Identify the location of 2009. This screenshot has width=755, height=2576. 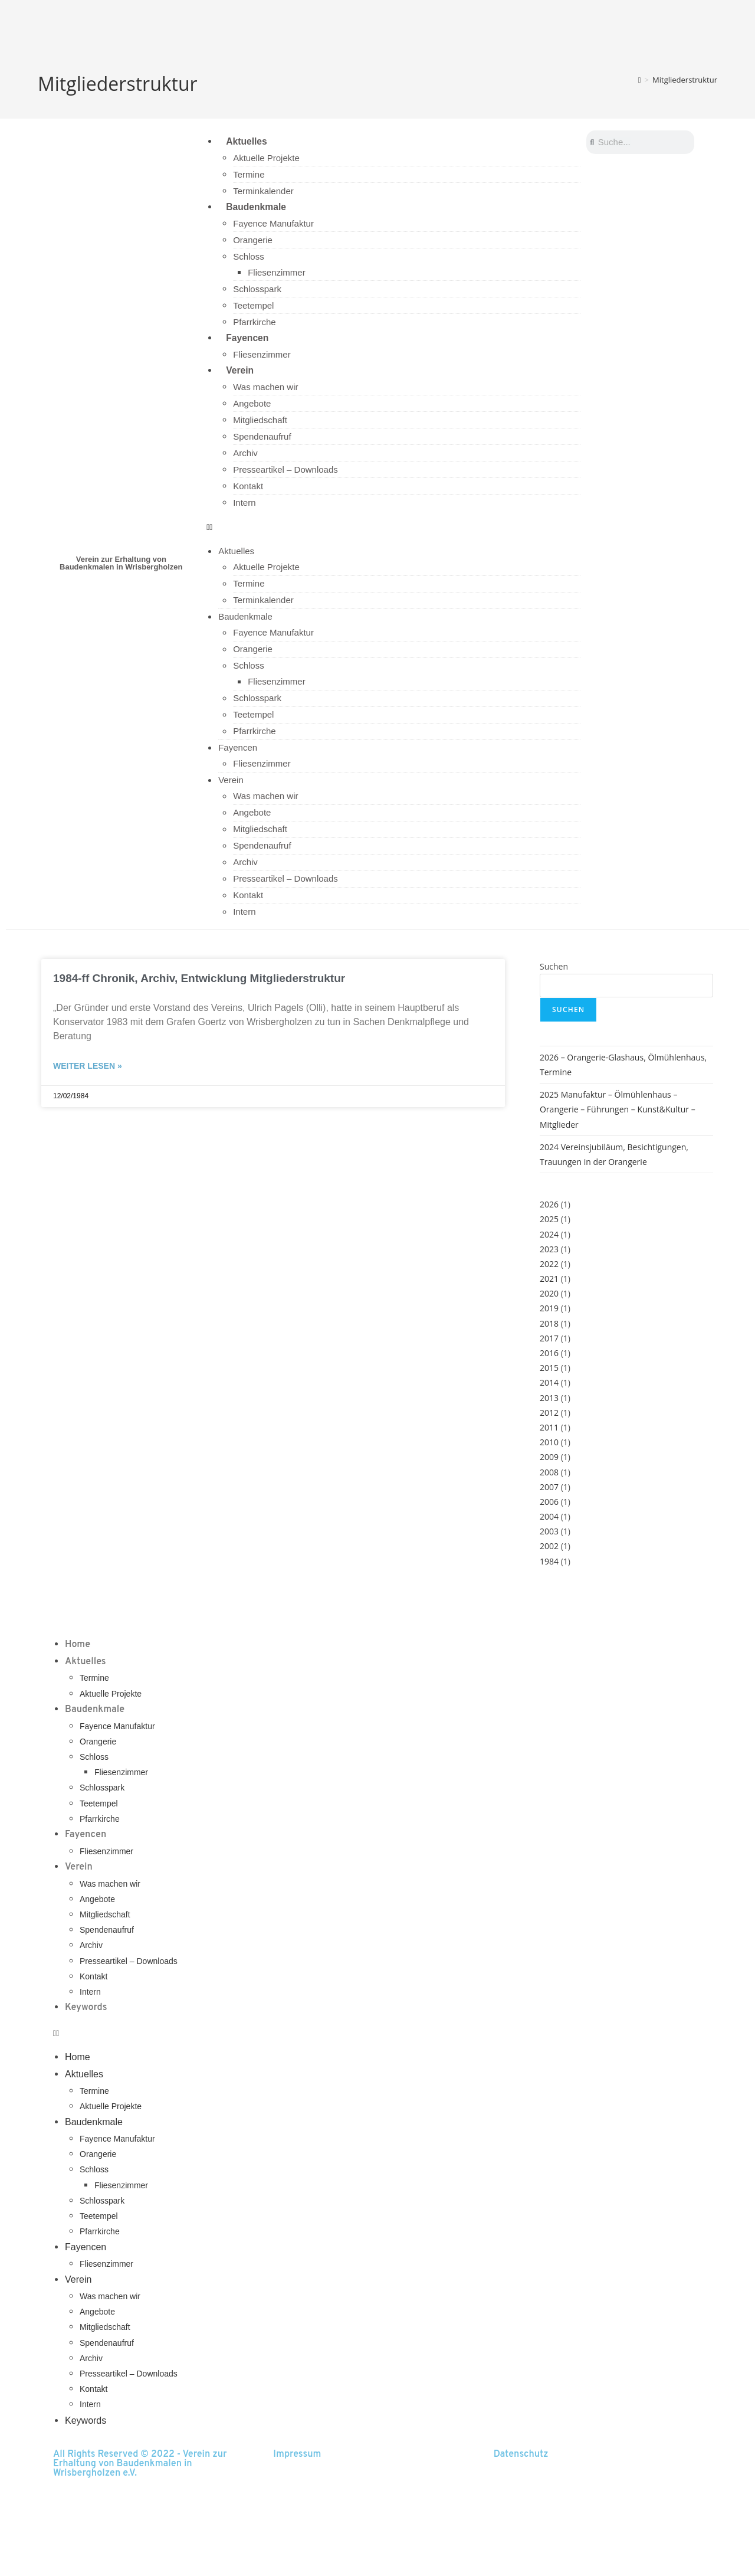
(549, 1458).